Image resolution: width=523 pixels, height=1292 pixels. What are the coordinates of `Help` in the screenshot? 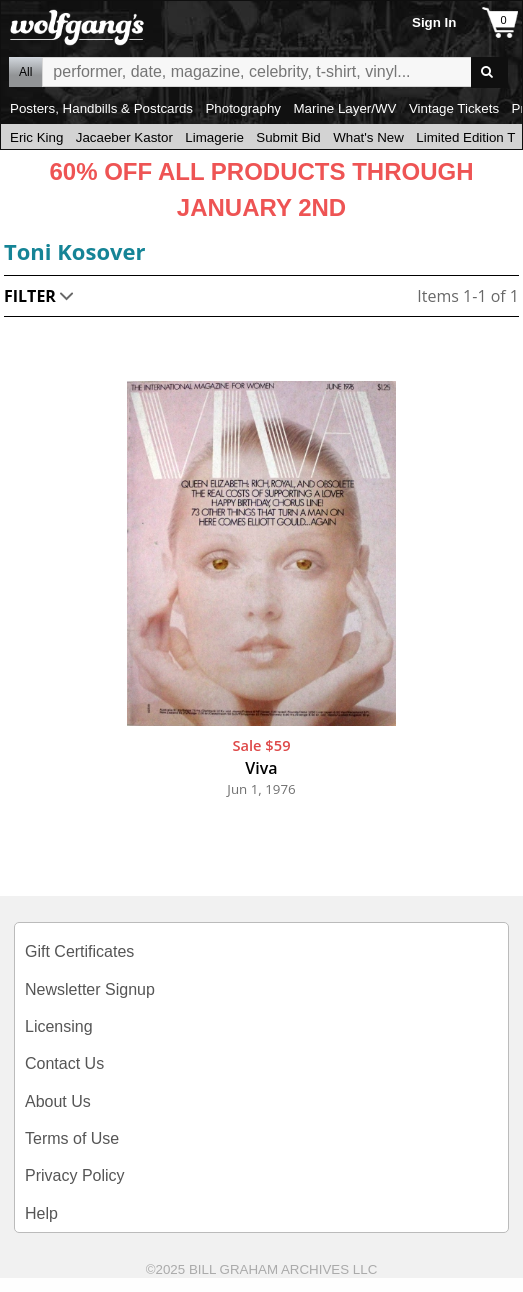 It's located at (41, 1213).